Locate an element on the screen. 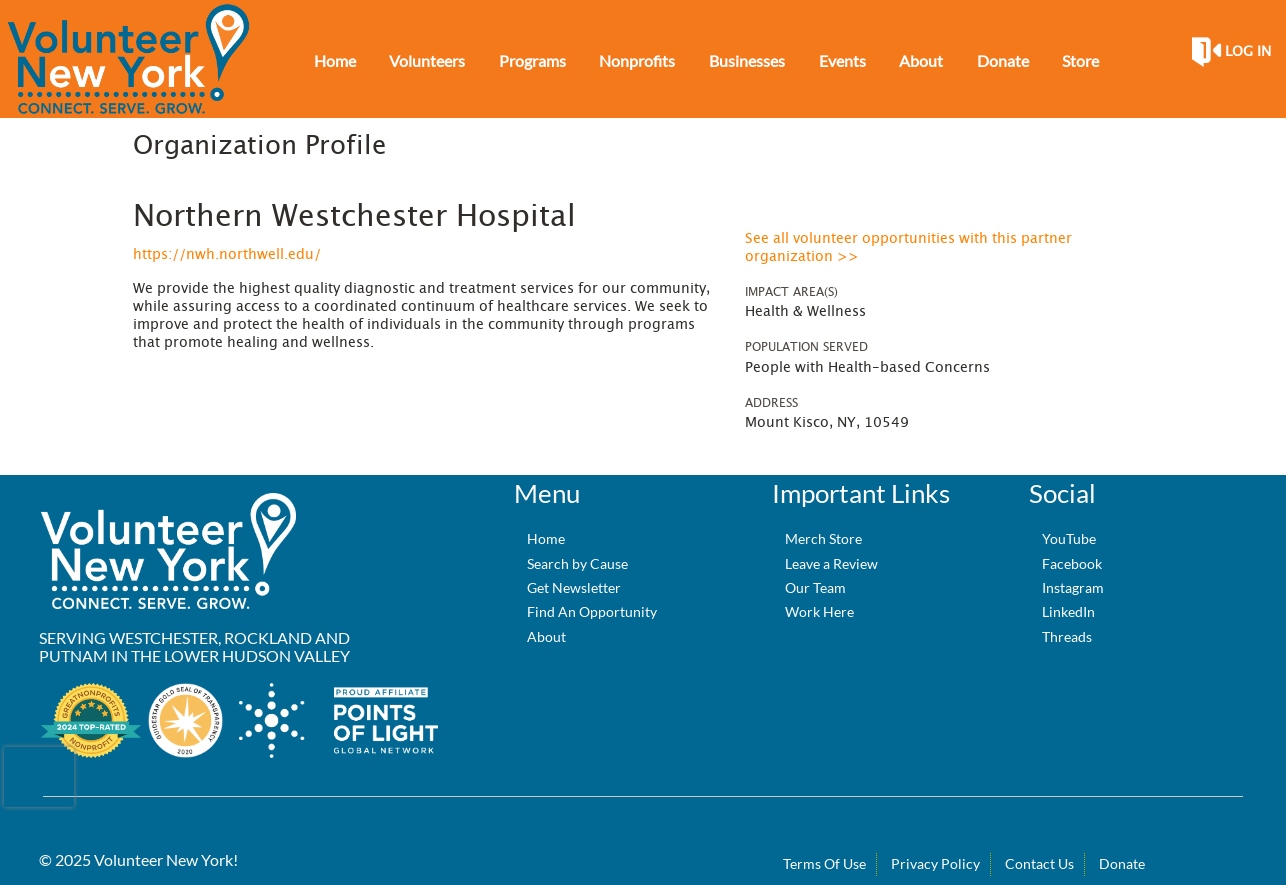  https://nwh.northwell.edu/ is located at coordinates (227, 255).